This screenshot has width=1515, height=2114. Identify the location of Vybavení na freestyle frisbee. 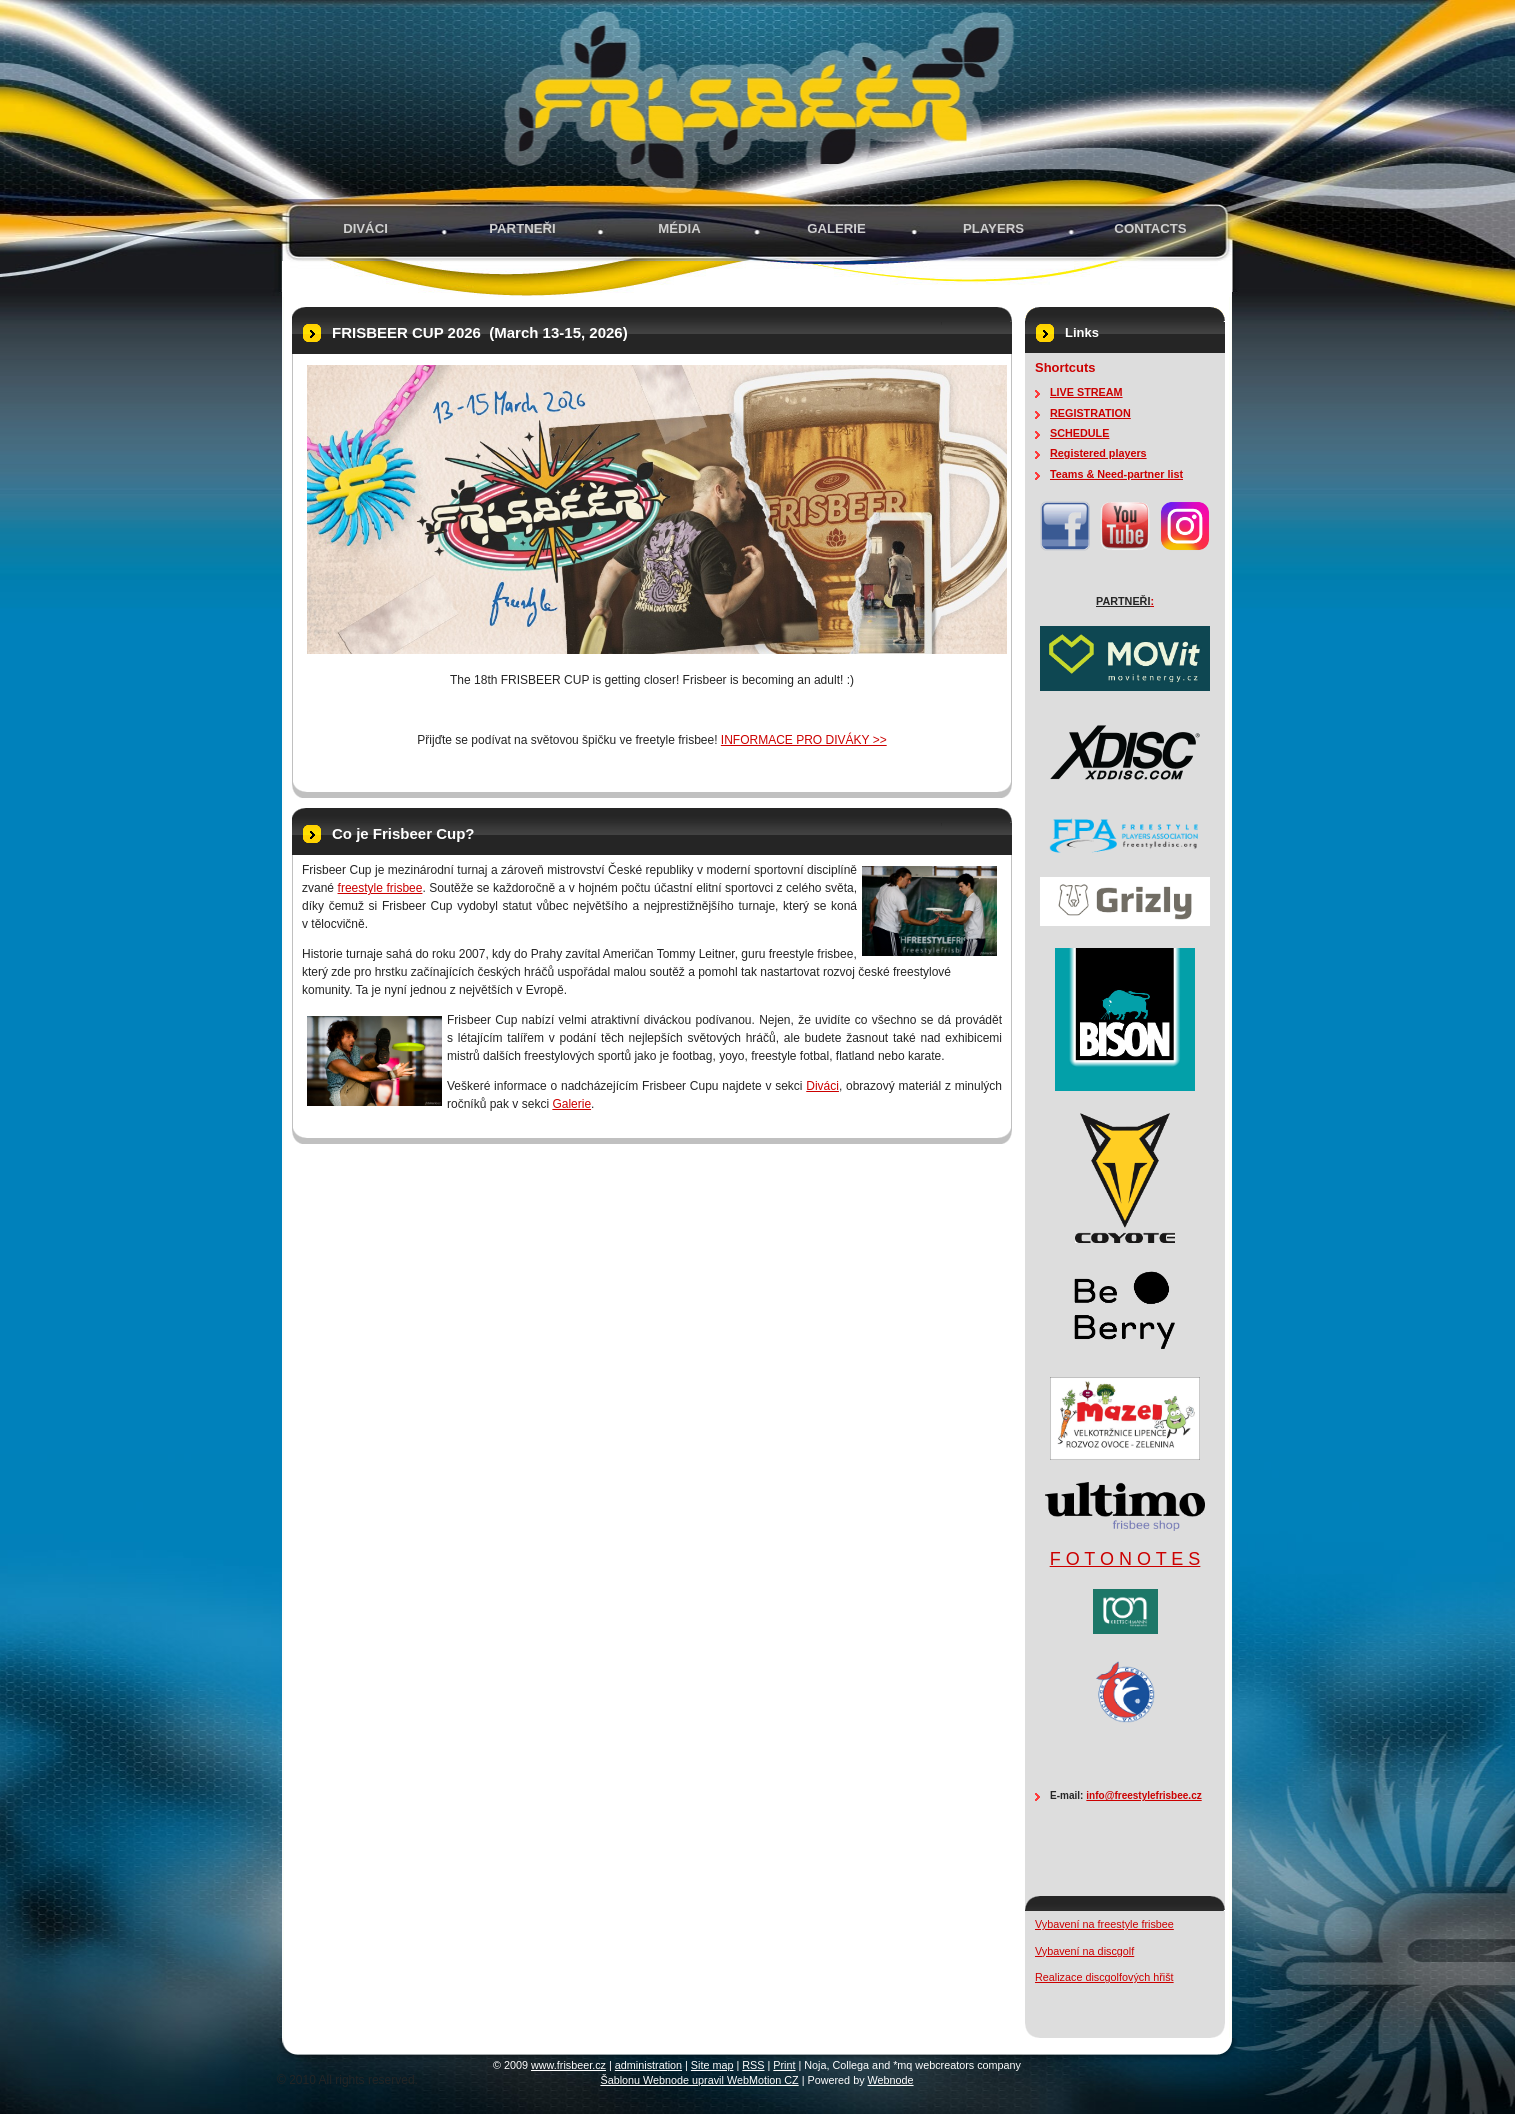
(1104, 1924).